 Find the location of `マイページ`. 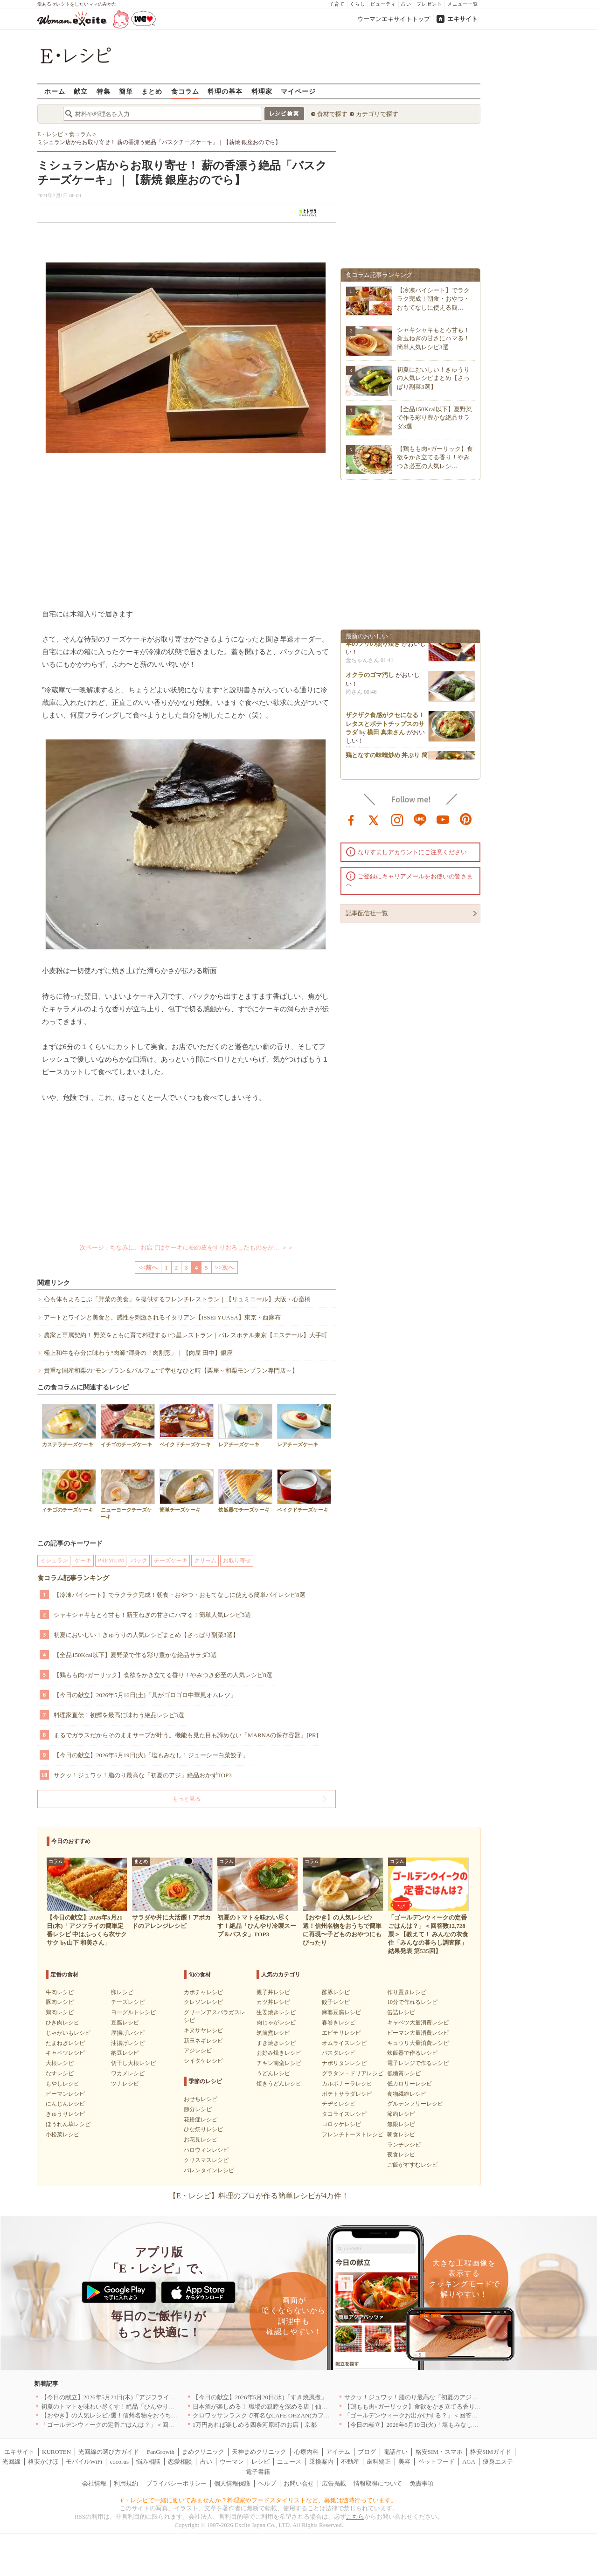

マイページ is located at coordinates (298, 91).